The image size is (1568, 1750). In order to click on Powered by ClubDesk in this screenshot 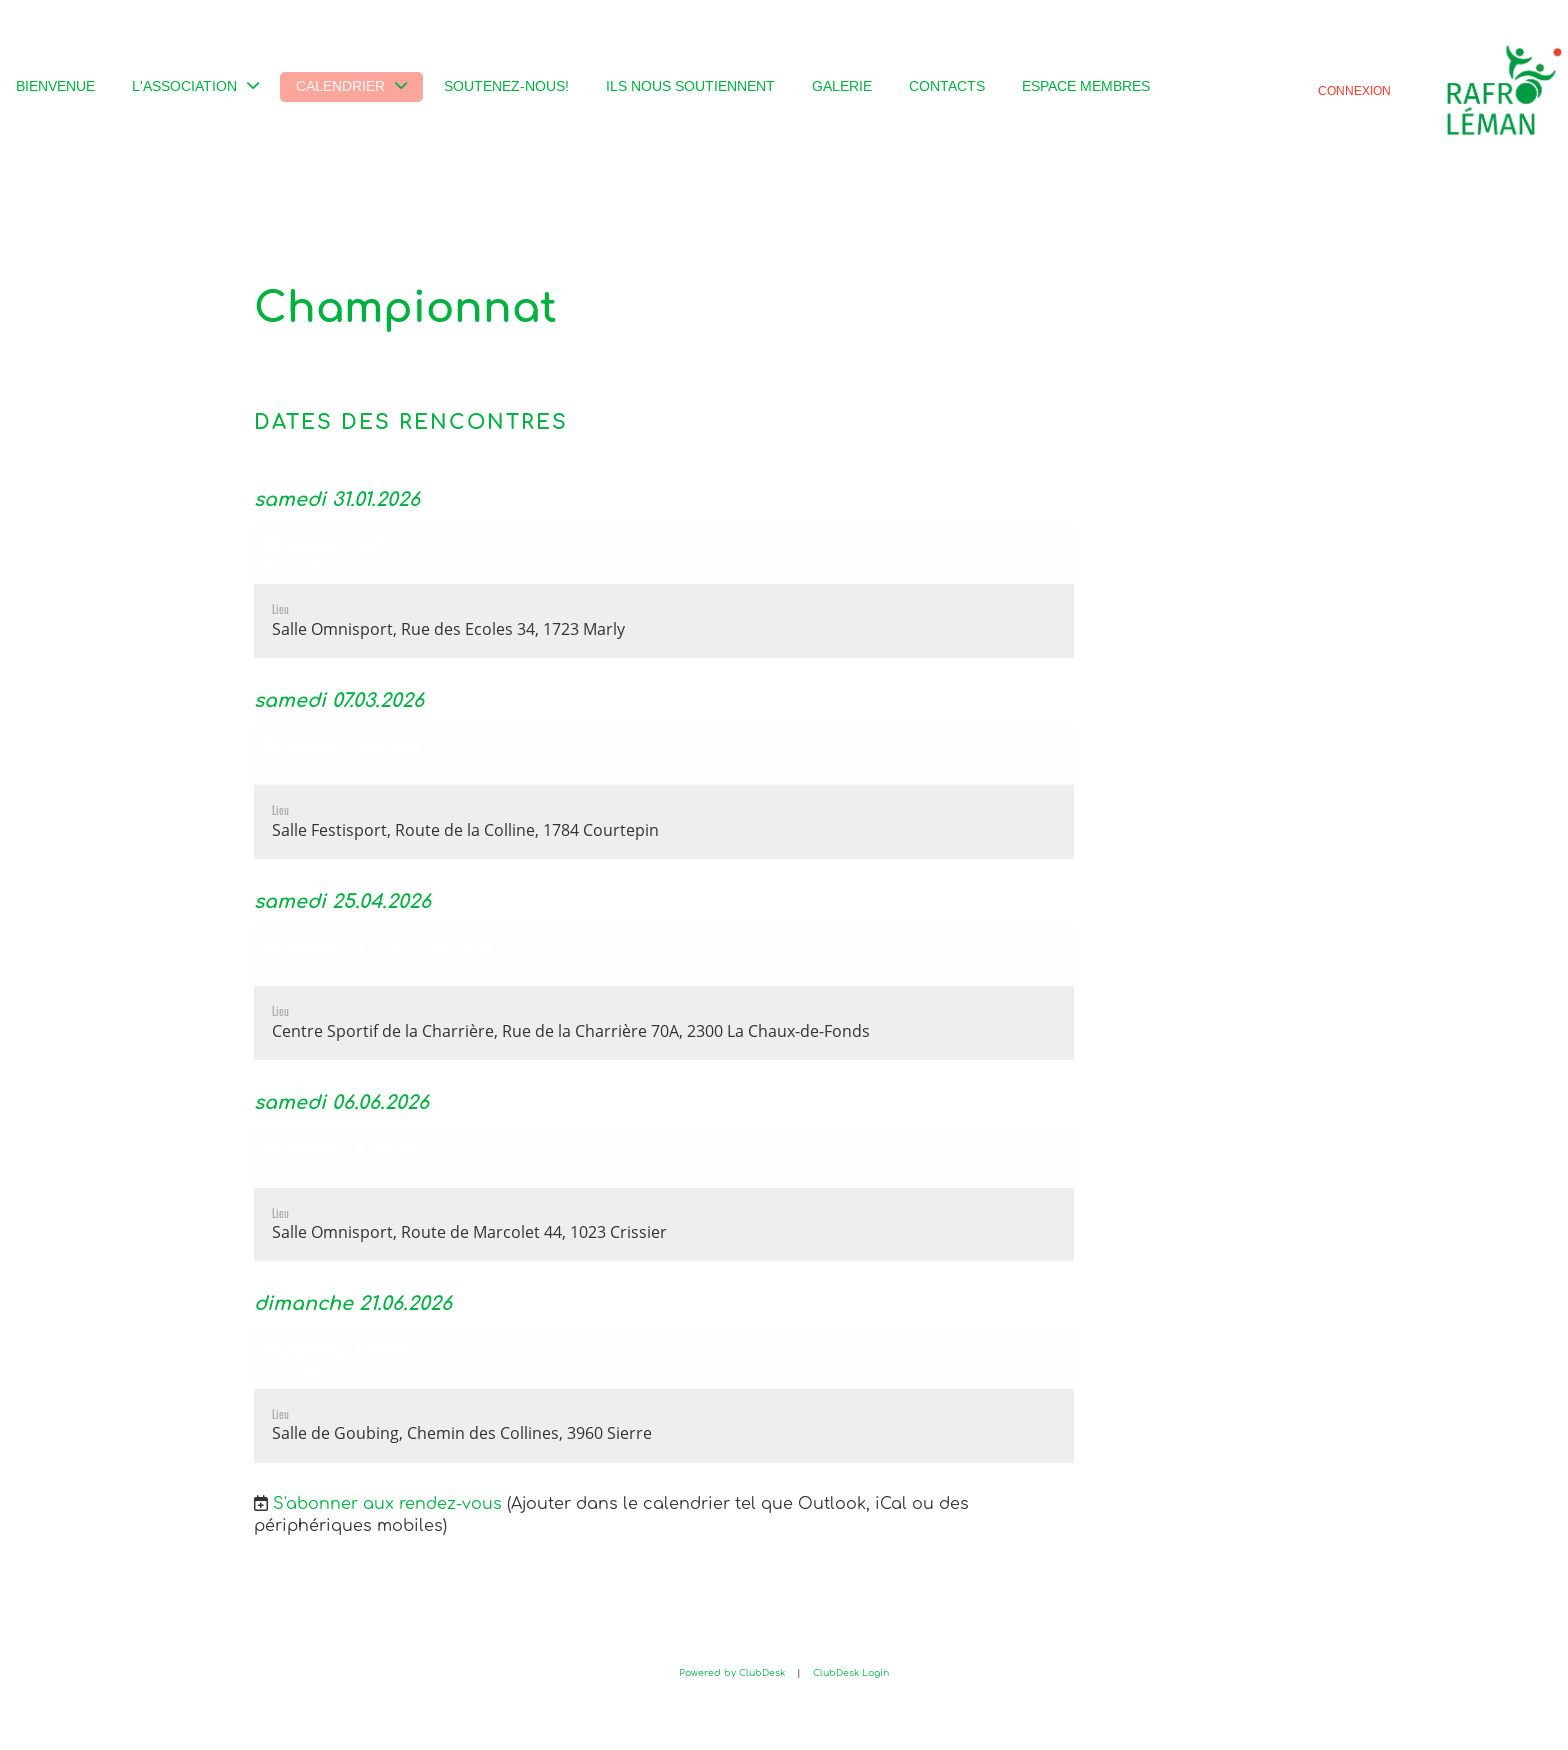, I will do `click(732, 1673)`.